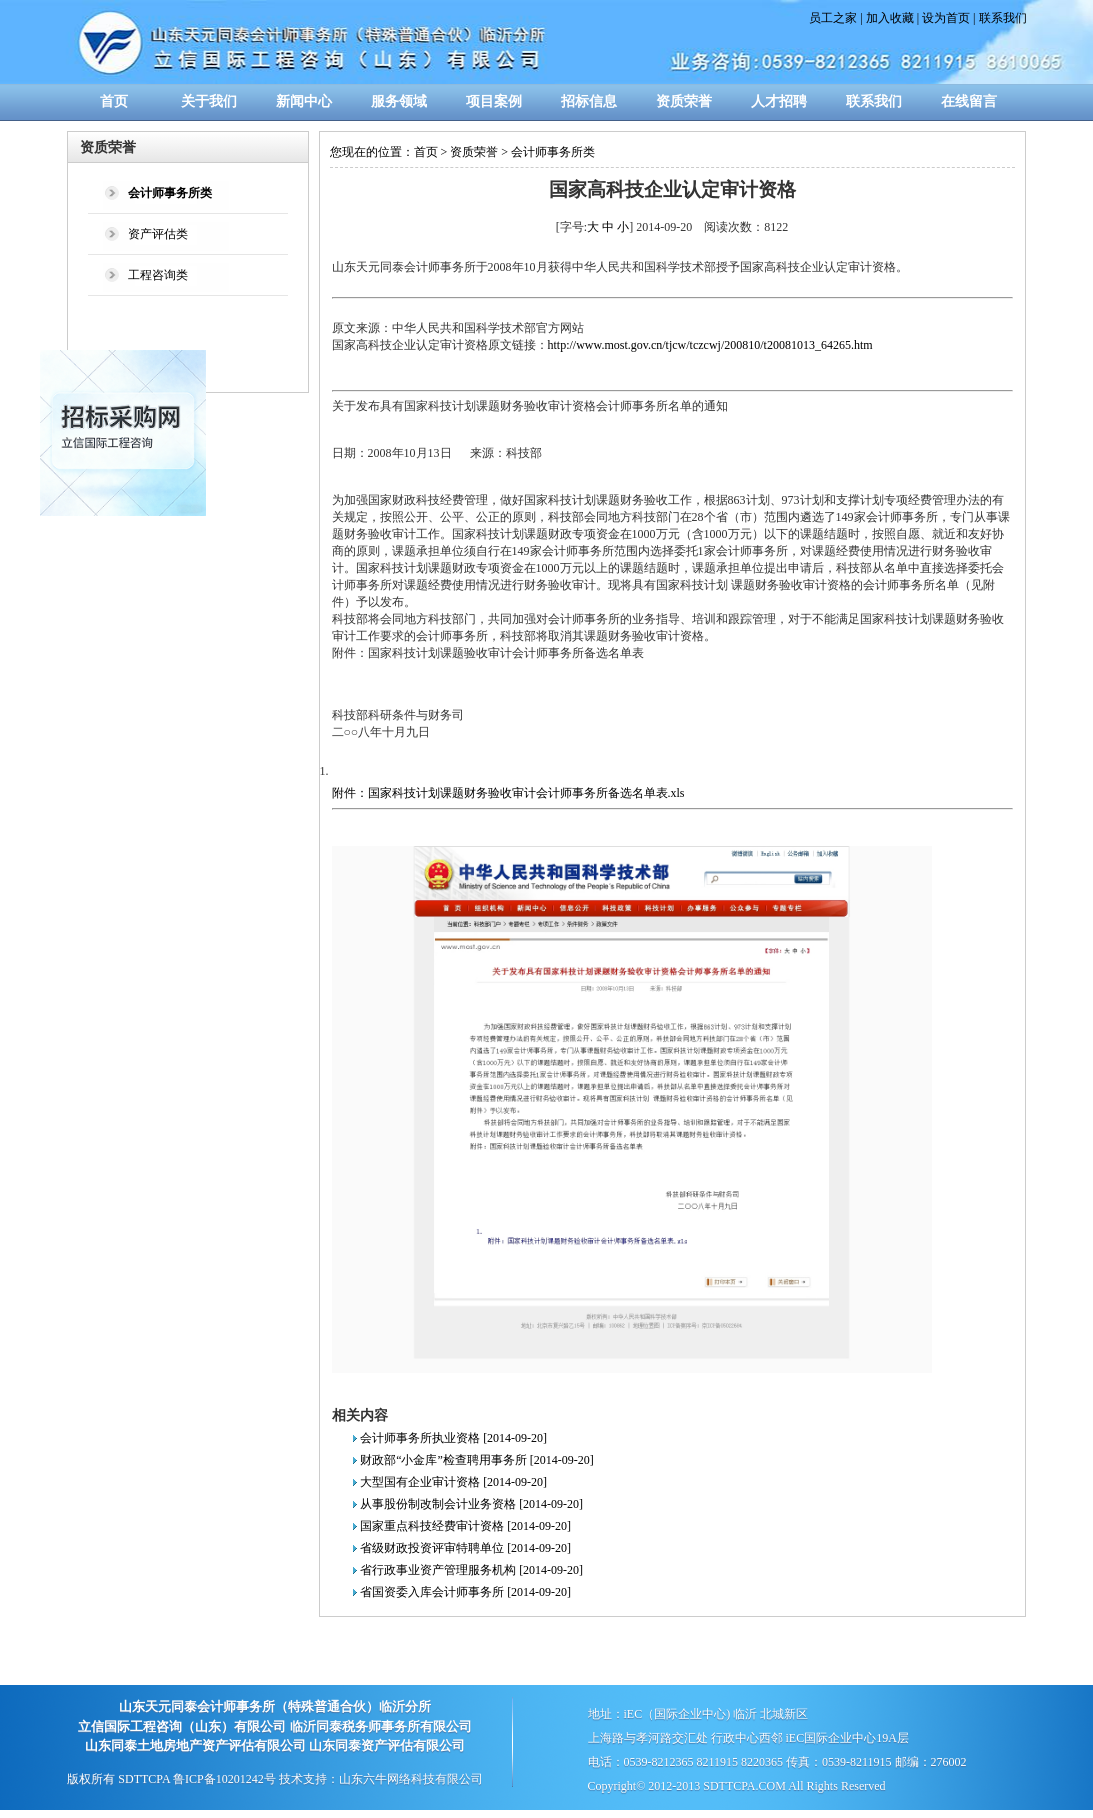 The width and height of the screenshot is (1093, 1818). I want to click on 首页, so click(114, 101).